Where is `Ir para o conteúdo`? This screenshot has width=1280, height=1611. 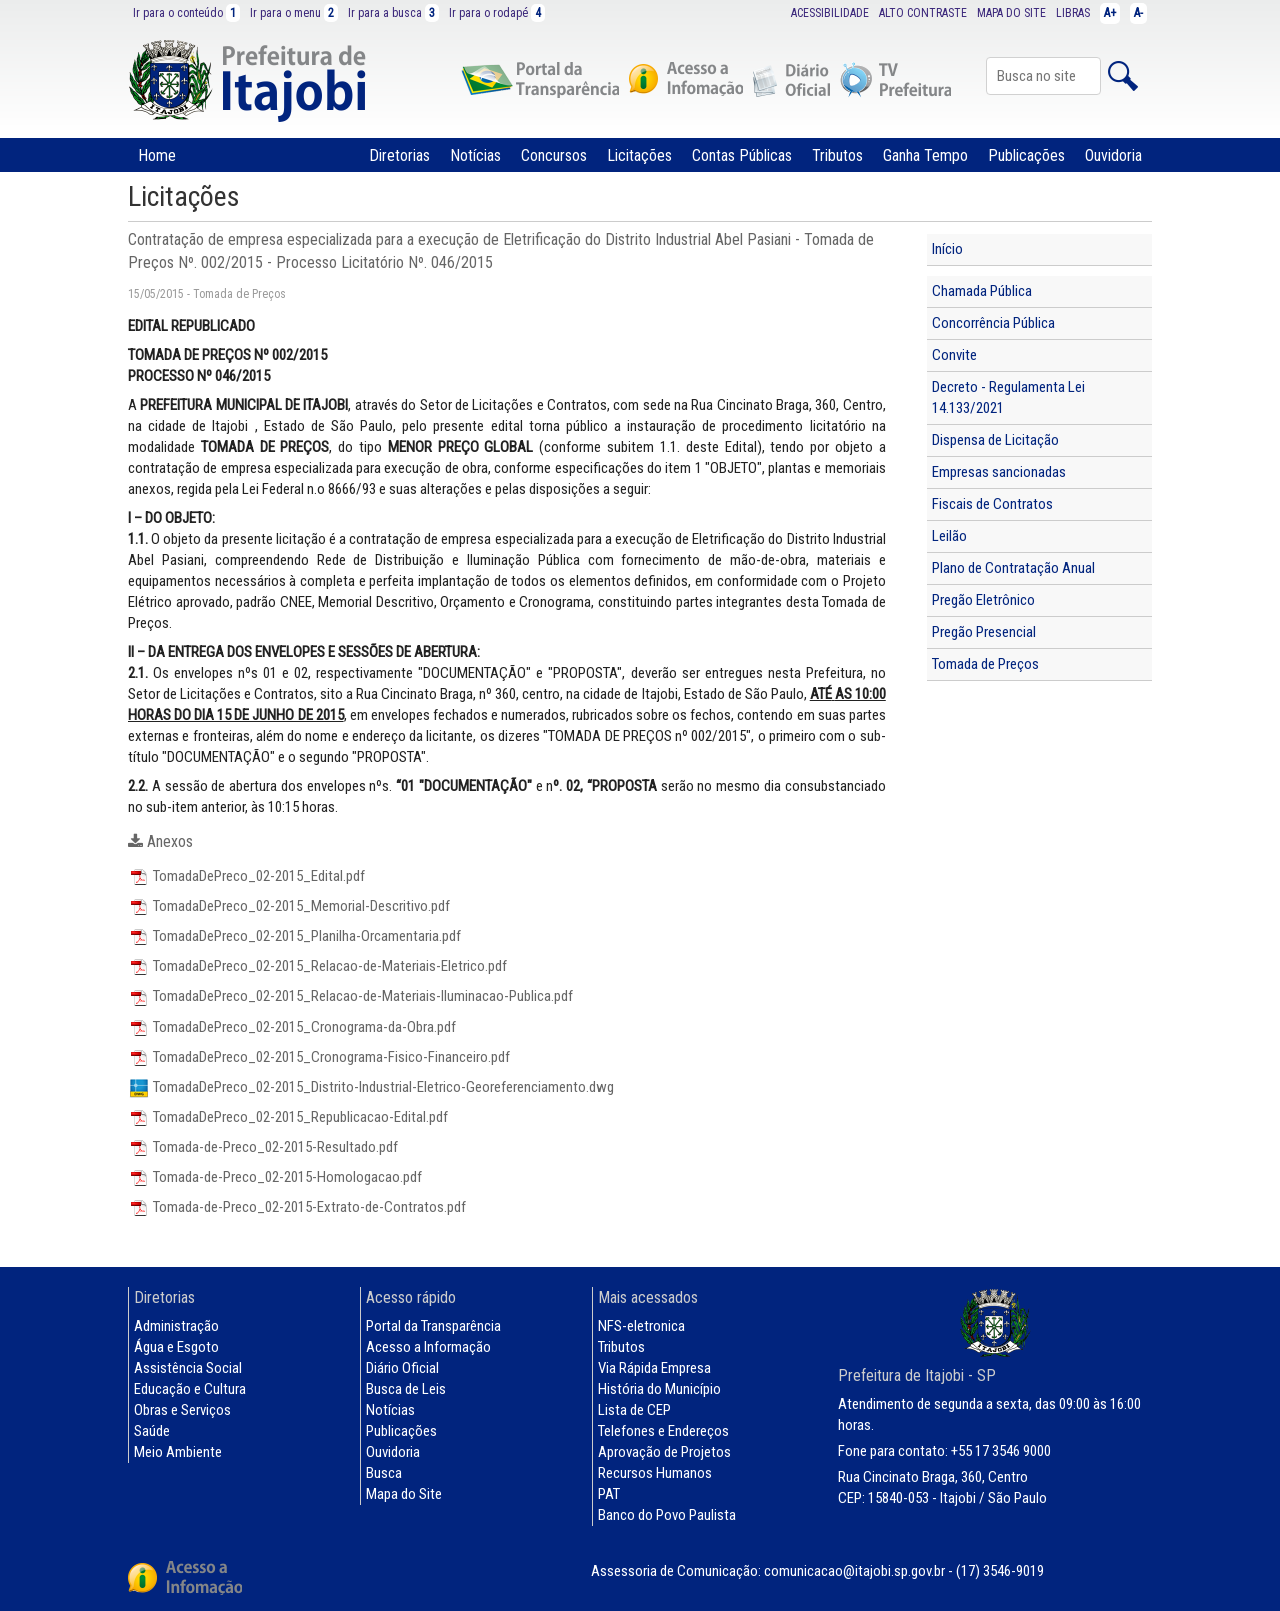 Ir para o conteúdo is located at coordinates (186, 13).